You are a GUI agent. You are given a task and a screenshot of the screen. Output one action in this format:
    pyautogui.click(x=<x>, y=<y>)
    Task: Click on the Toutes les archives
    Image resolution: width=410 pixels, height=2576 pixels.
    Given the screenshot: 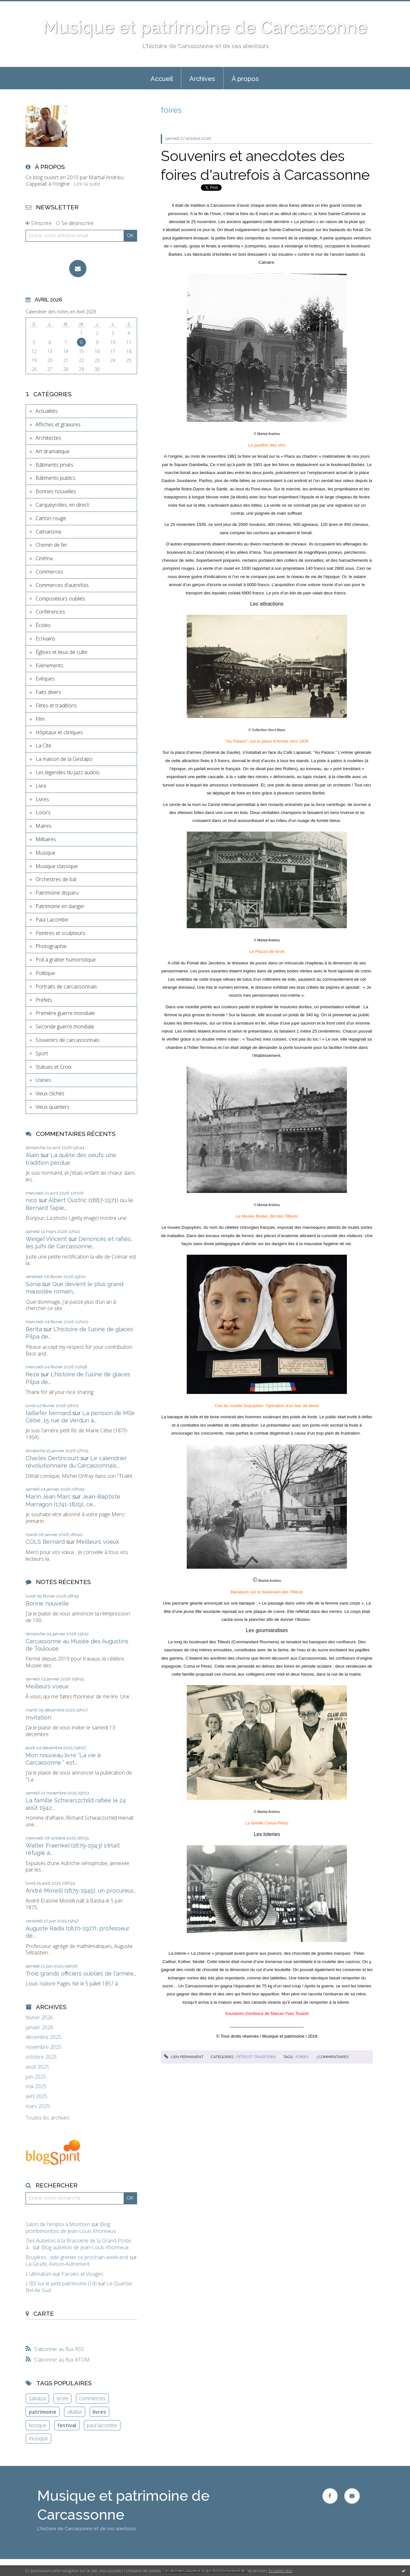 What is the action you would take?
    pyautogui.click(x=48, y=2117)
    